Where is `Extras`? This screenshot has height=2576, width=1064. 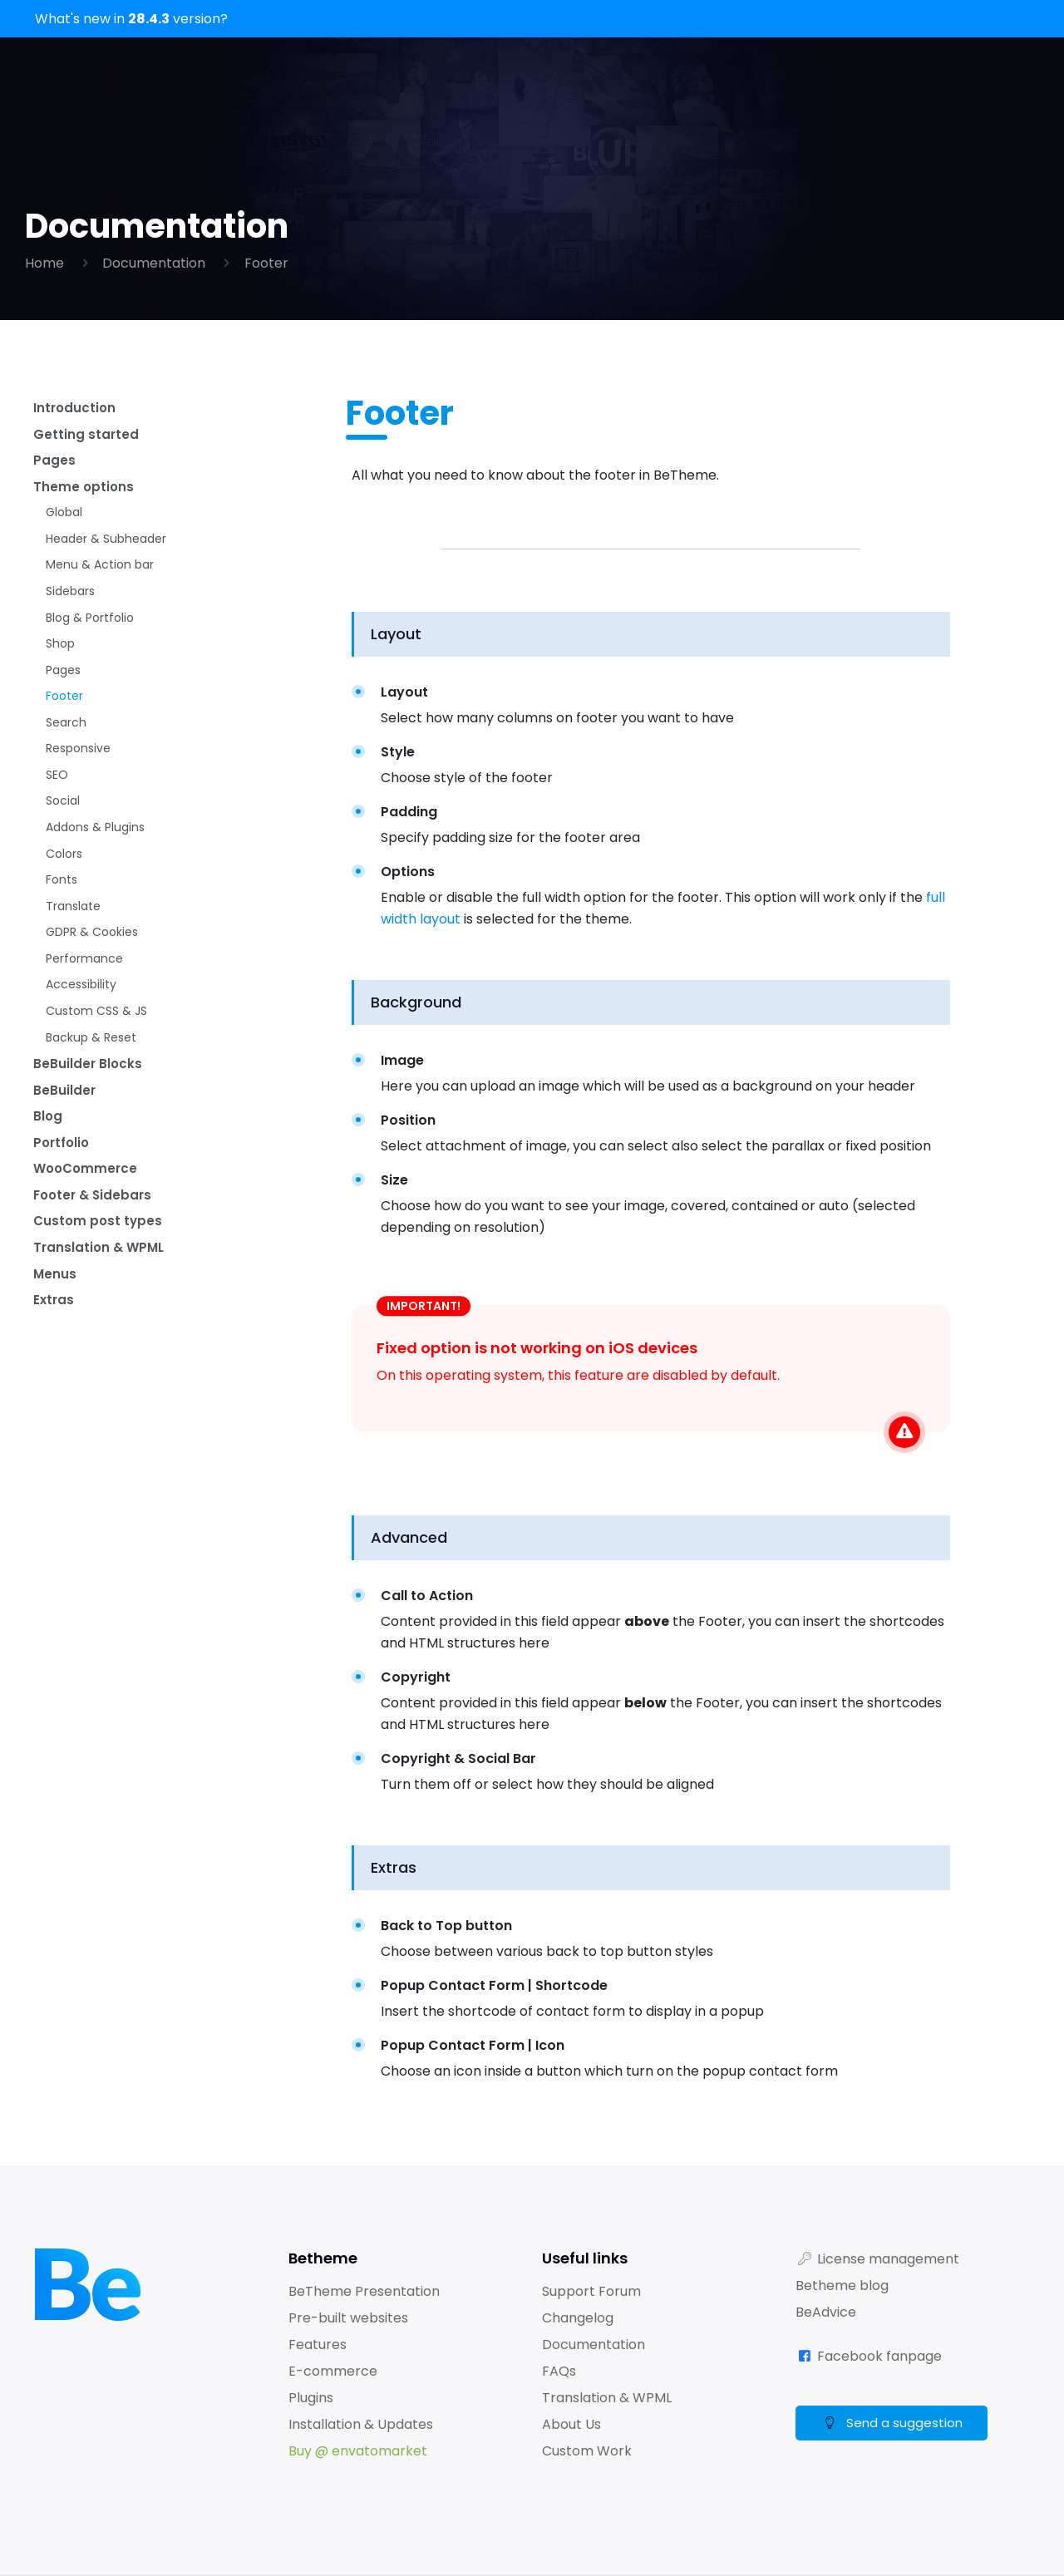
Extras is located at coordinates (54, 1369).